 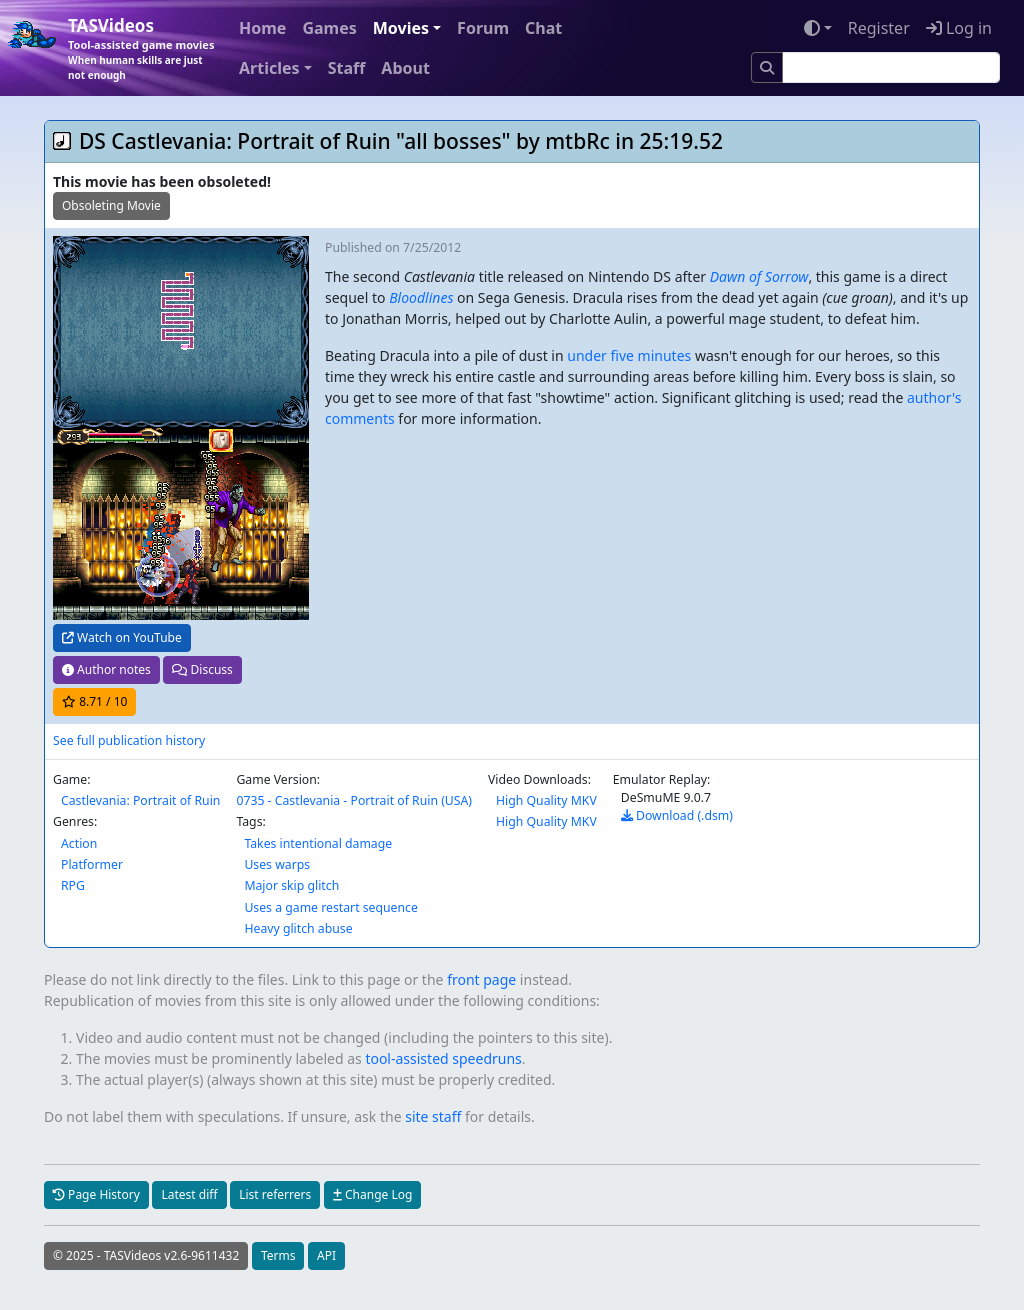 I want to click on Action, so click(x=79, y=843).